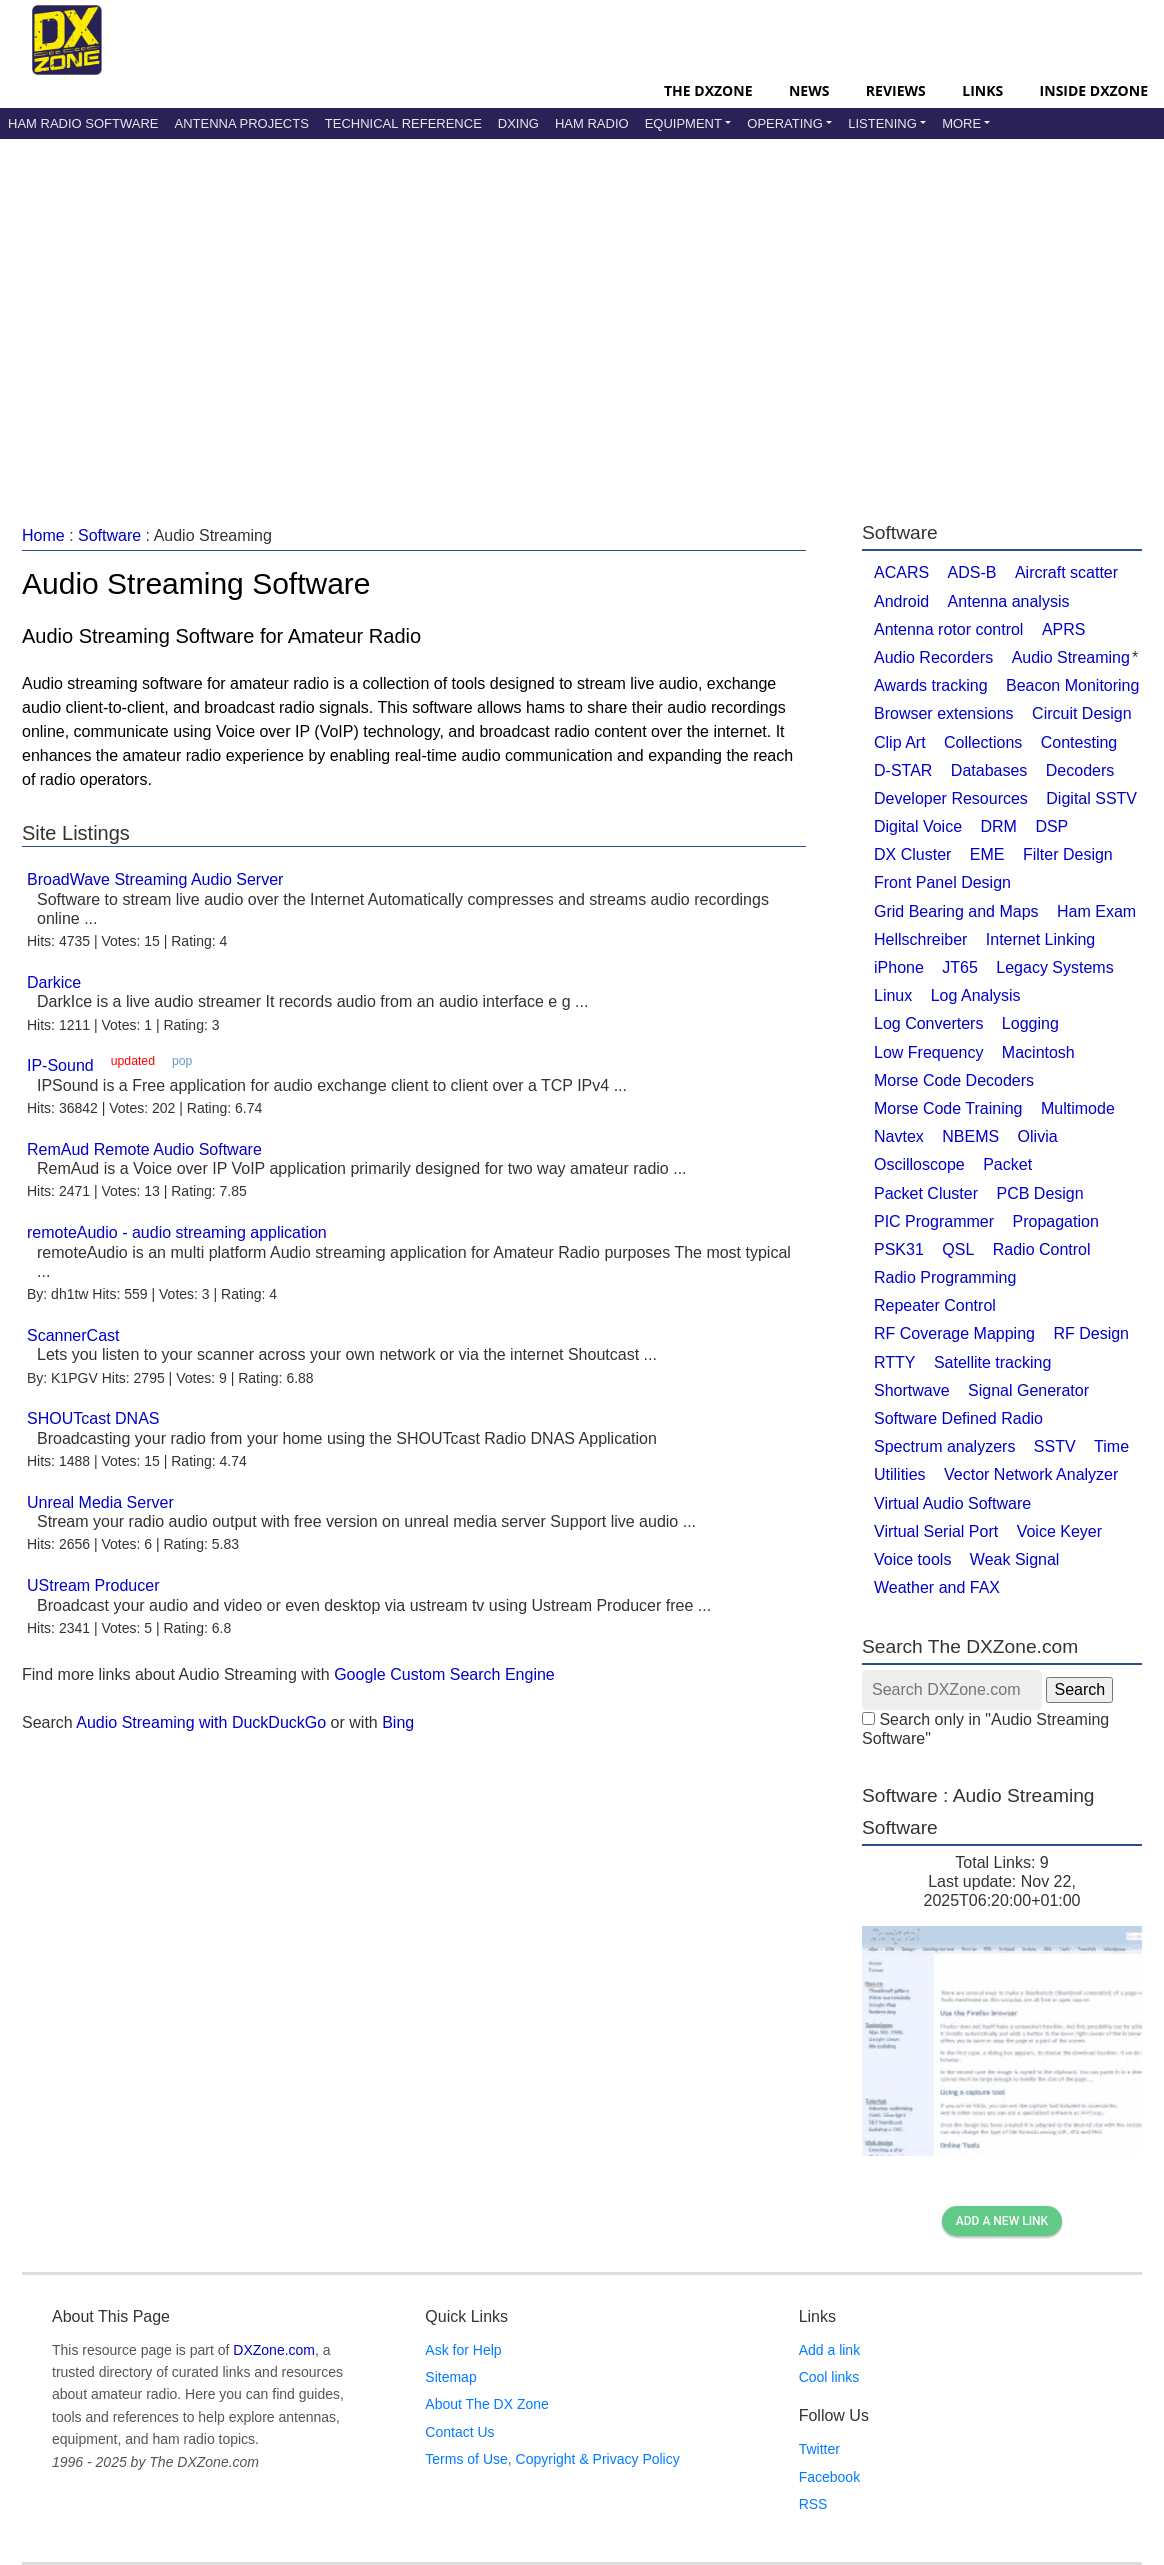  I want to click on NBEMS, so click(970, 1136).